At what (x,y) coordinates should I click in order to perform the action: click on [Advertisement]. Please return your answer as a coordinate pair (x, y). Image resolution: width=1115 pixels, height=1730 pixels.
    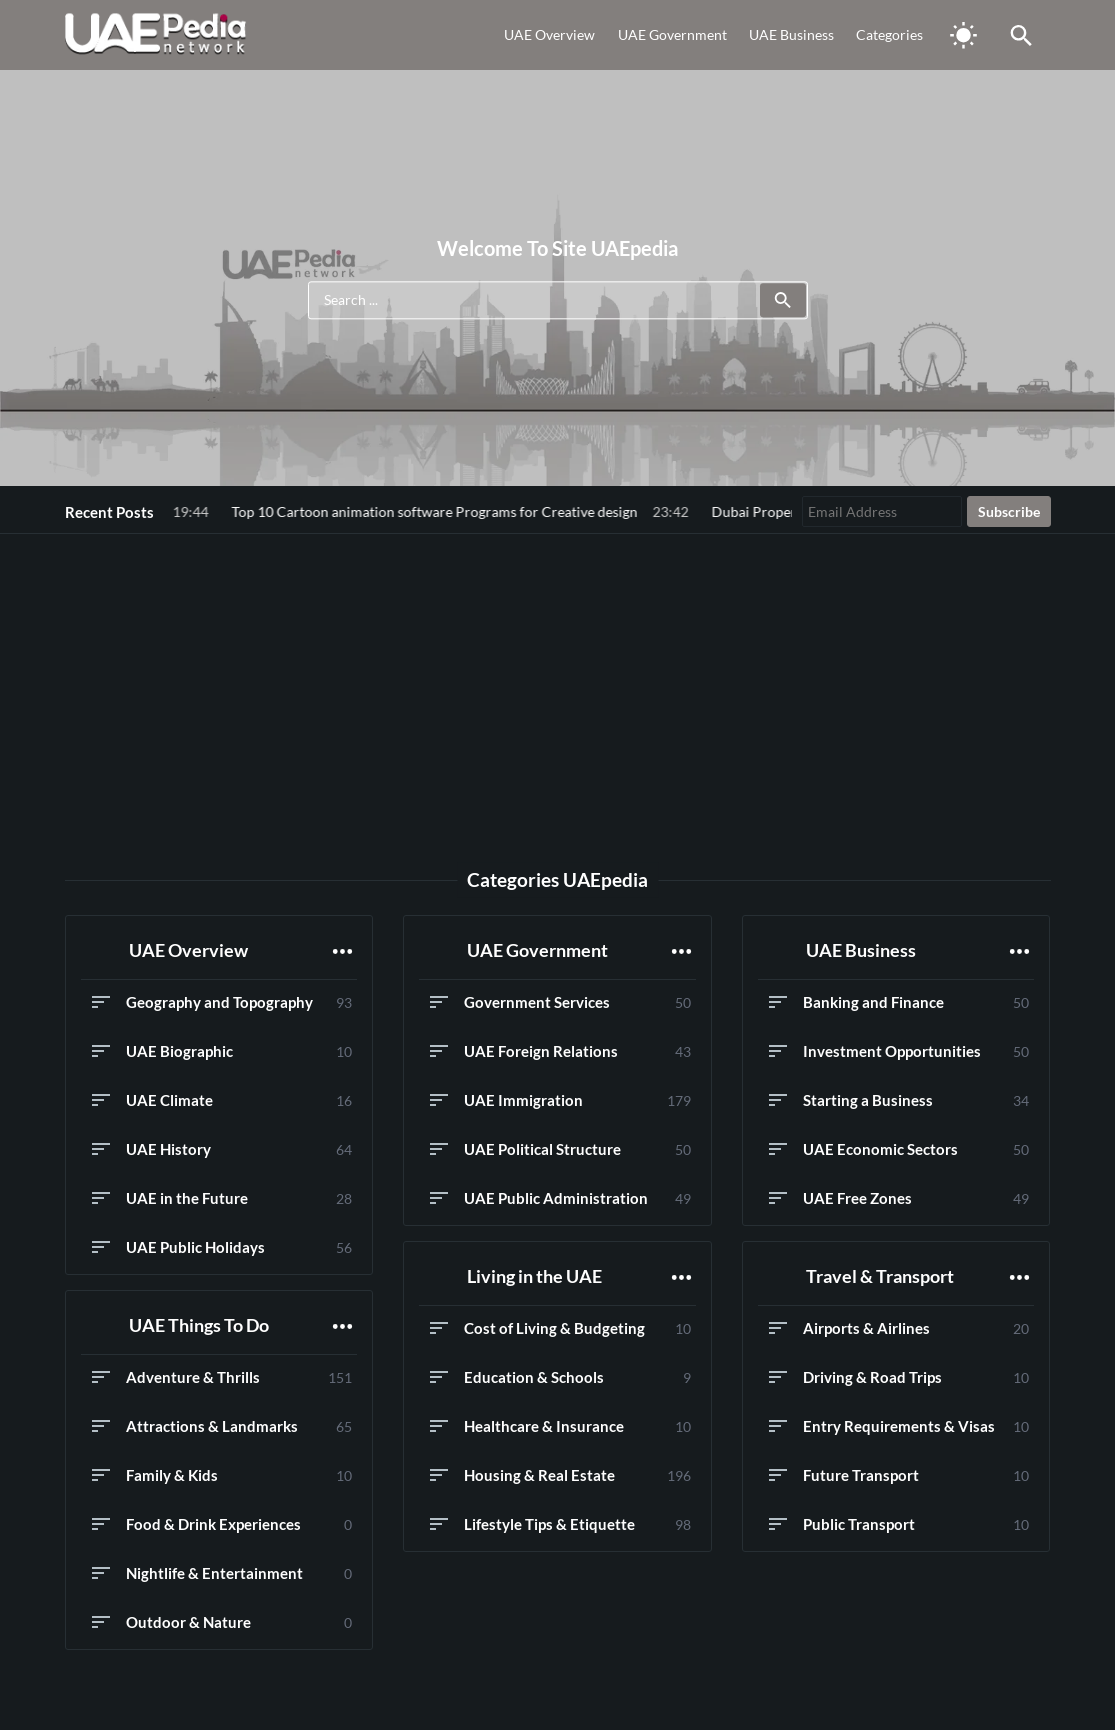
    Looking at the image, I should click on (558, 691).